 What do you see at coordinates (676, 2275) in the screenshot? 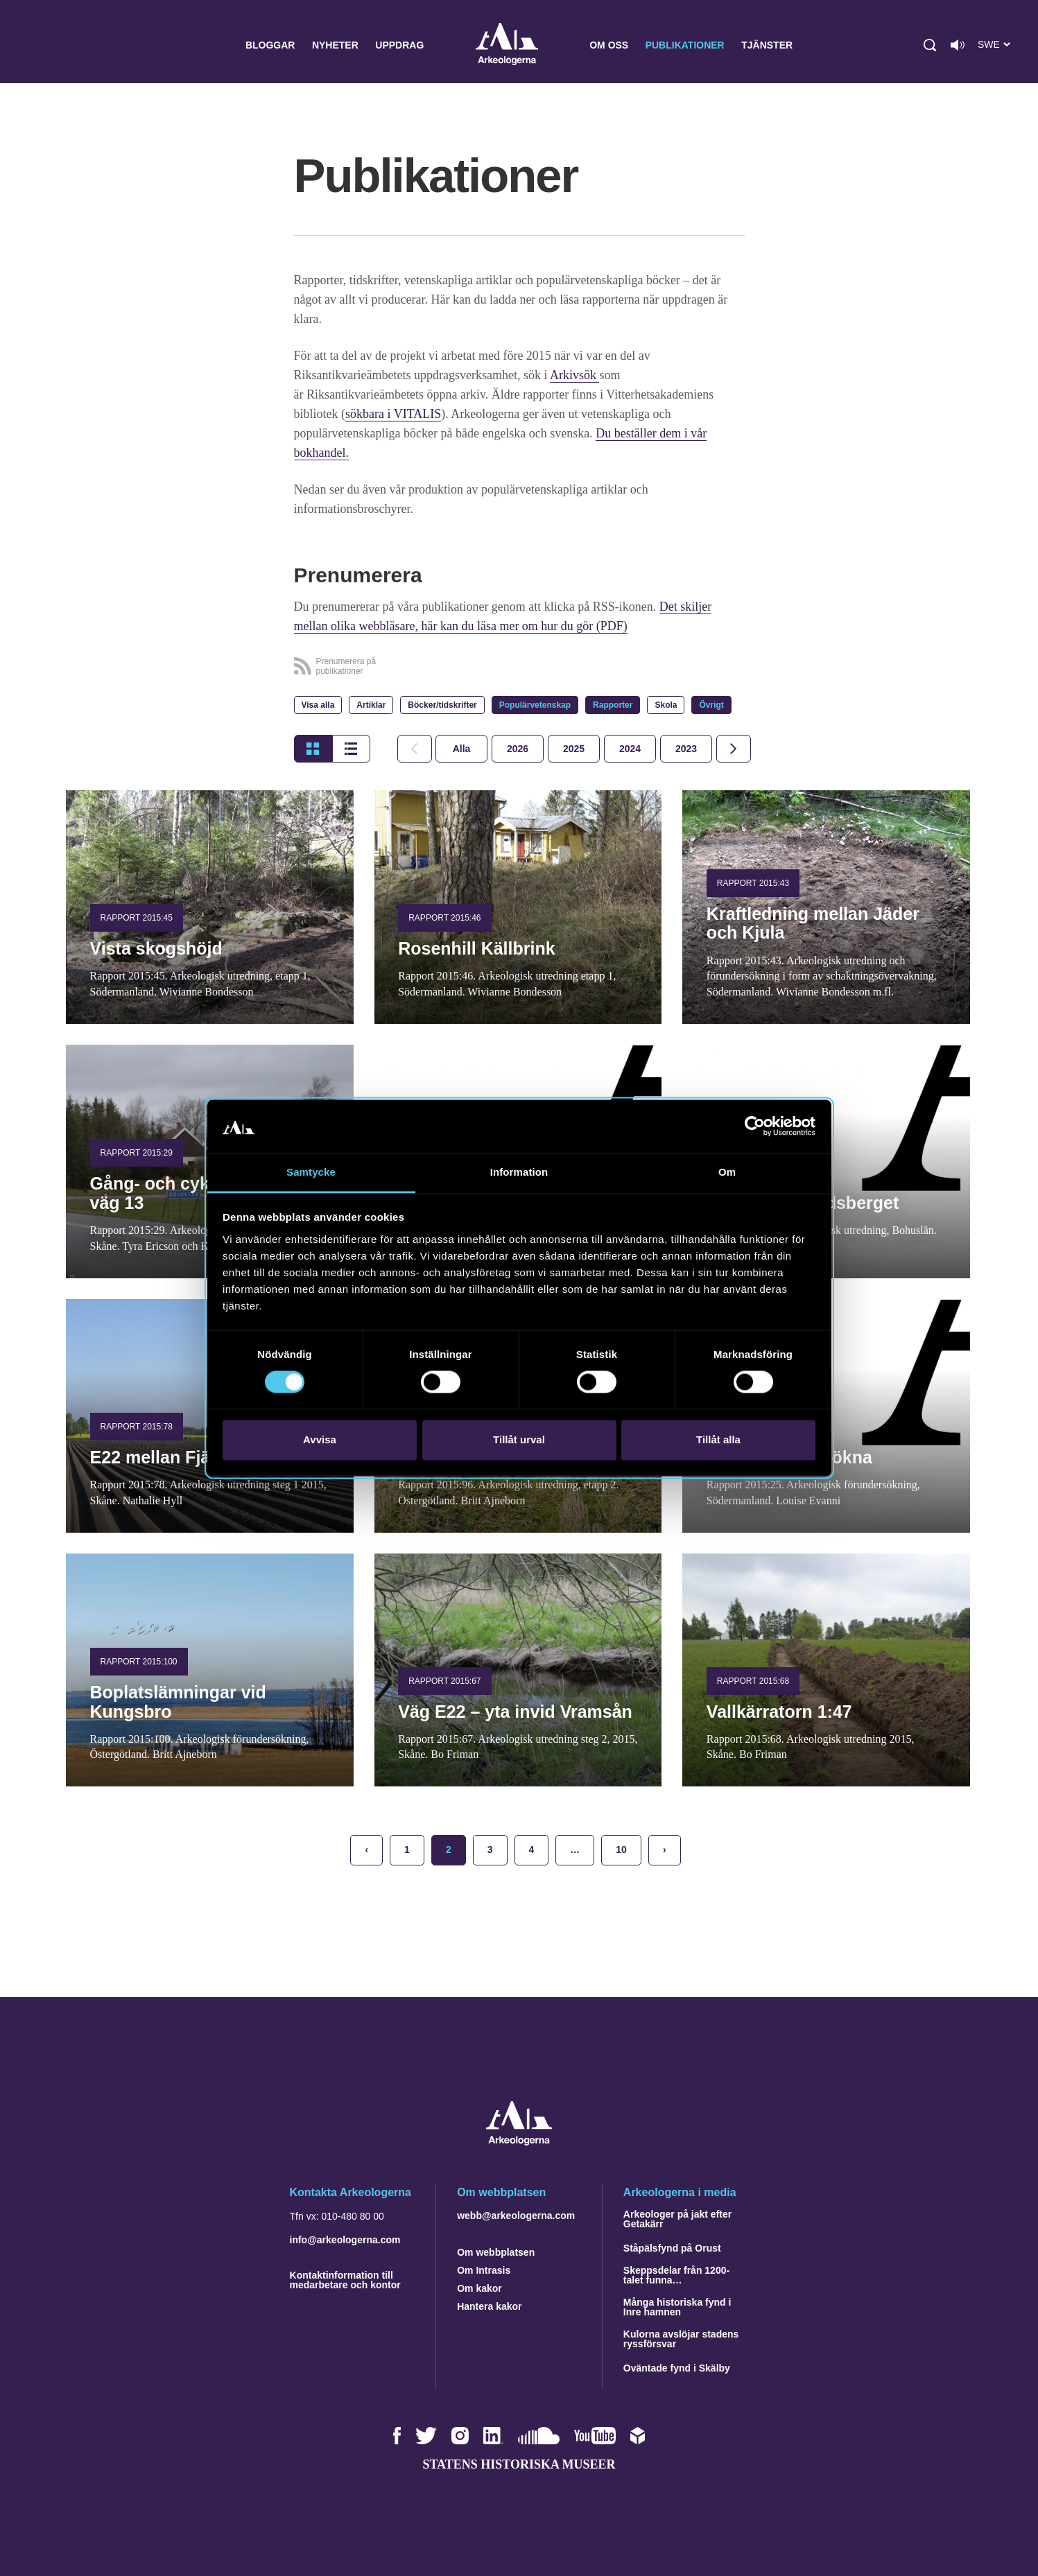
I see `Skeppsdelar från 1200-talet funna…` at bounding box center [676, 2275].